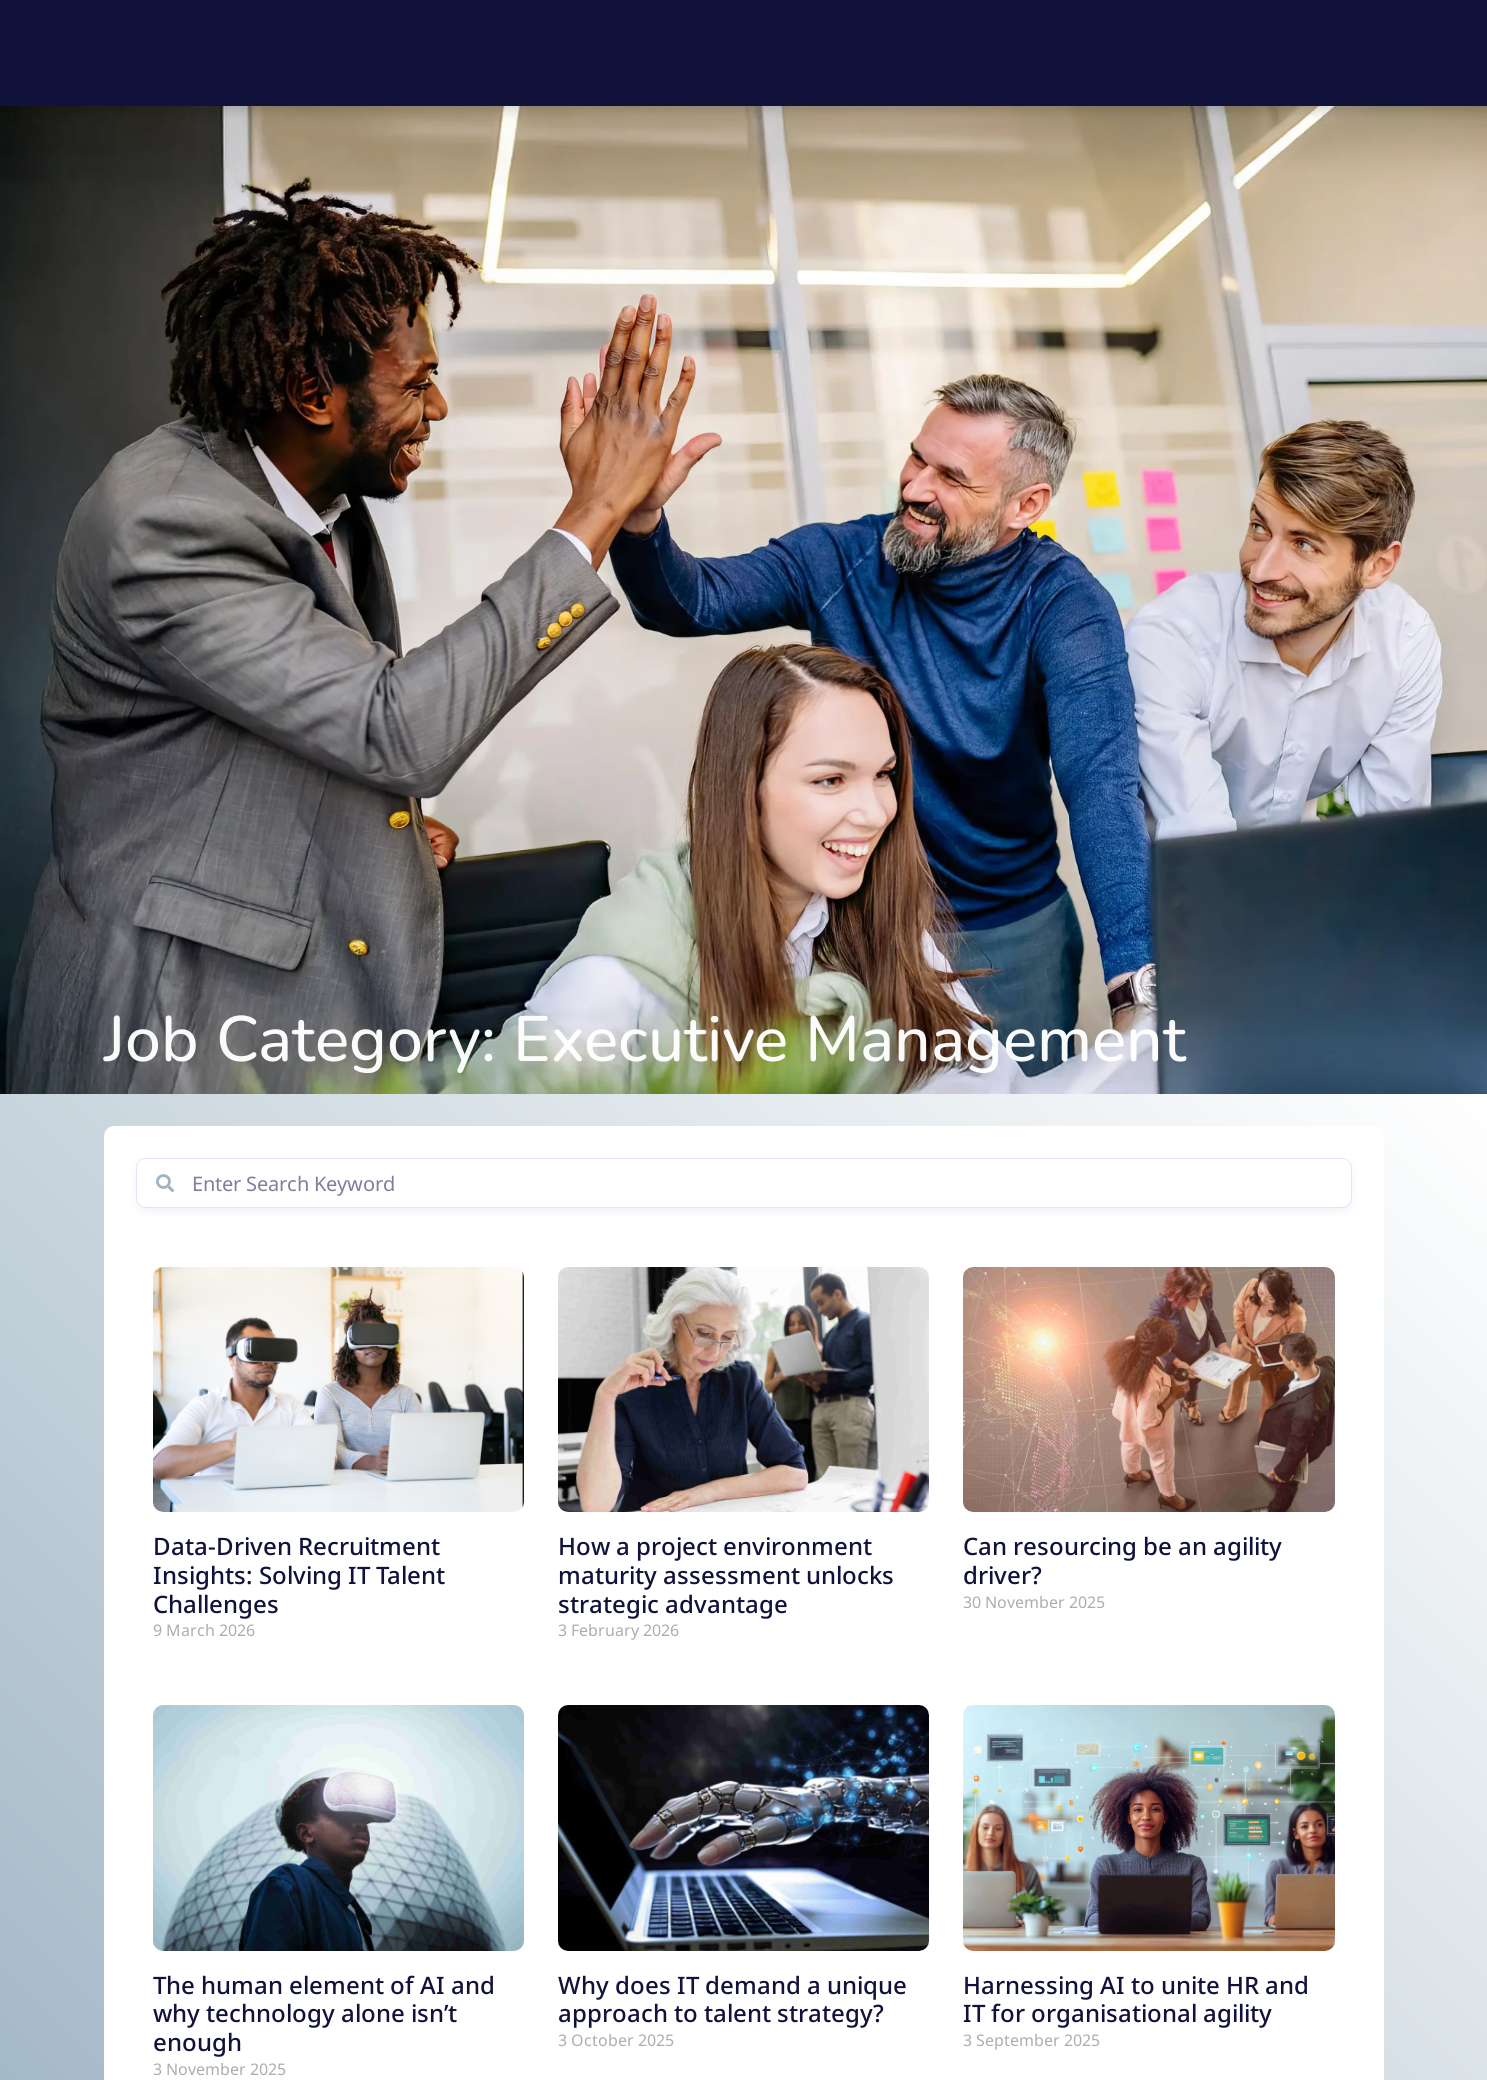  Describe the element at coordinates (1122, 1582) in the screenshot. I see `Can resourcing be an agility driver?` at that location.